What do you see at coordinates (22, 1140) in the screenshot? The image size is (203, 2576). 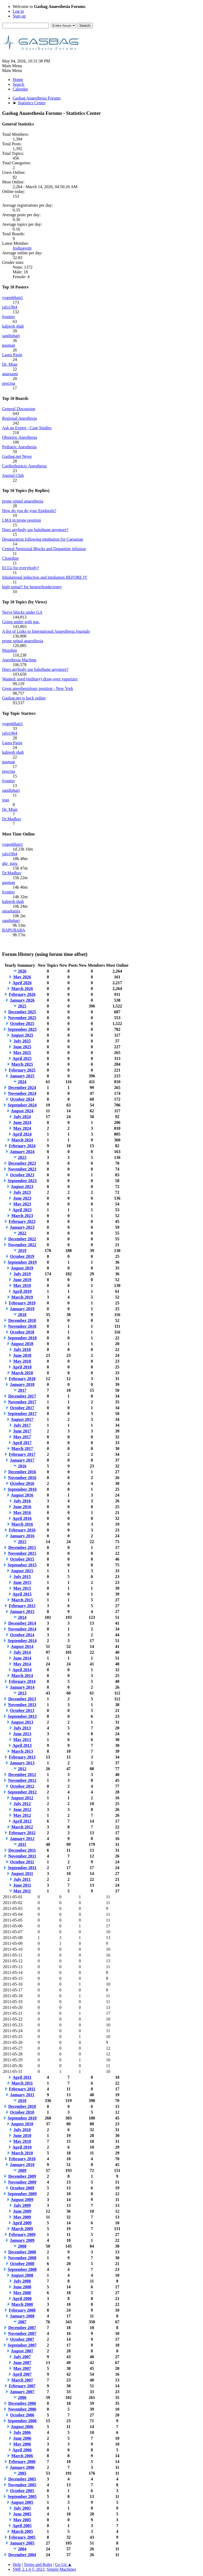 I see `March 2024` at bounding box center [22, 1140].